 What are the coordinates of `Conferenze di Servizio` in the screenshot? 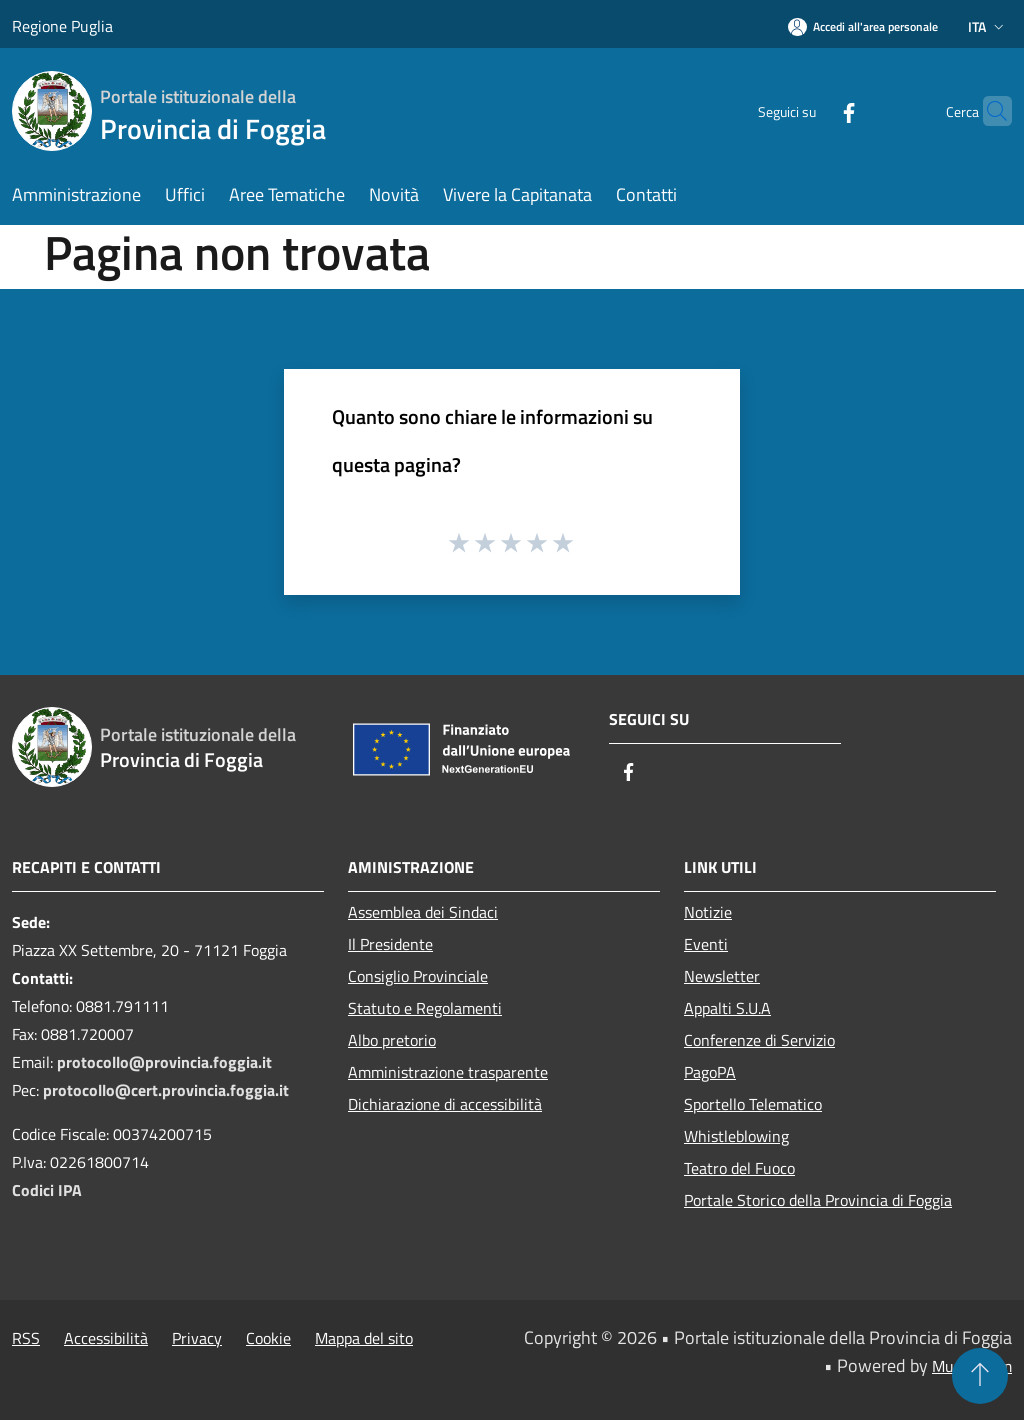 It's located at (759, 1040).